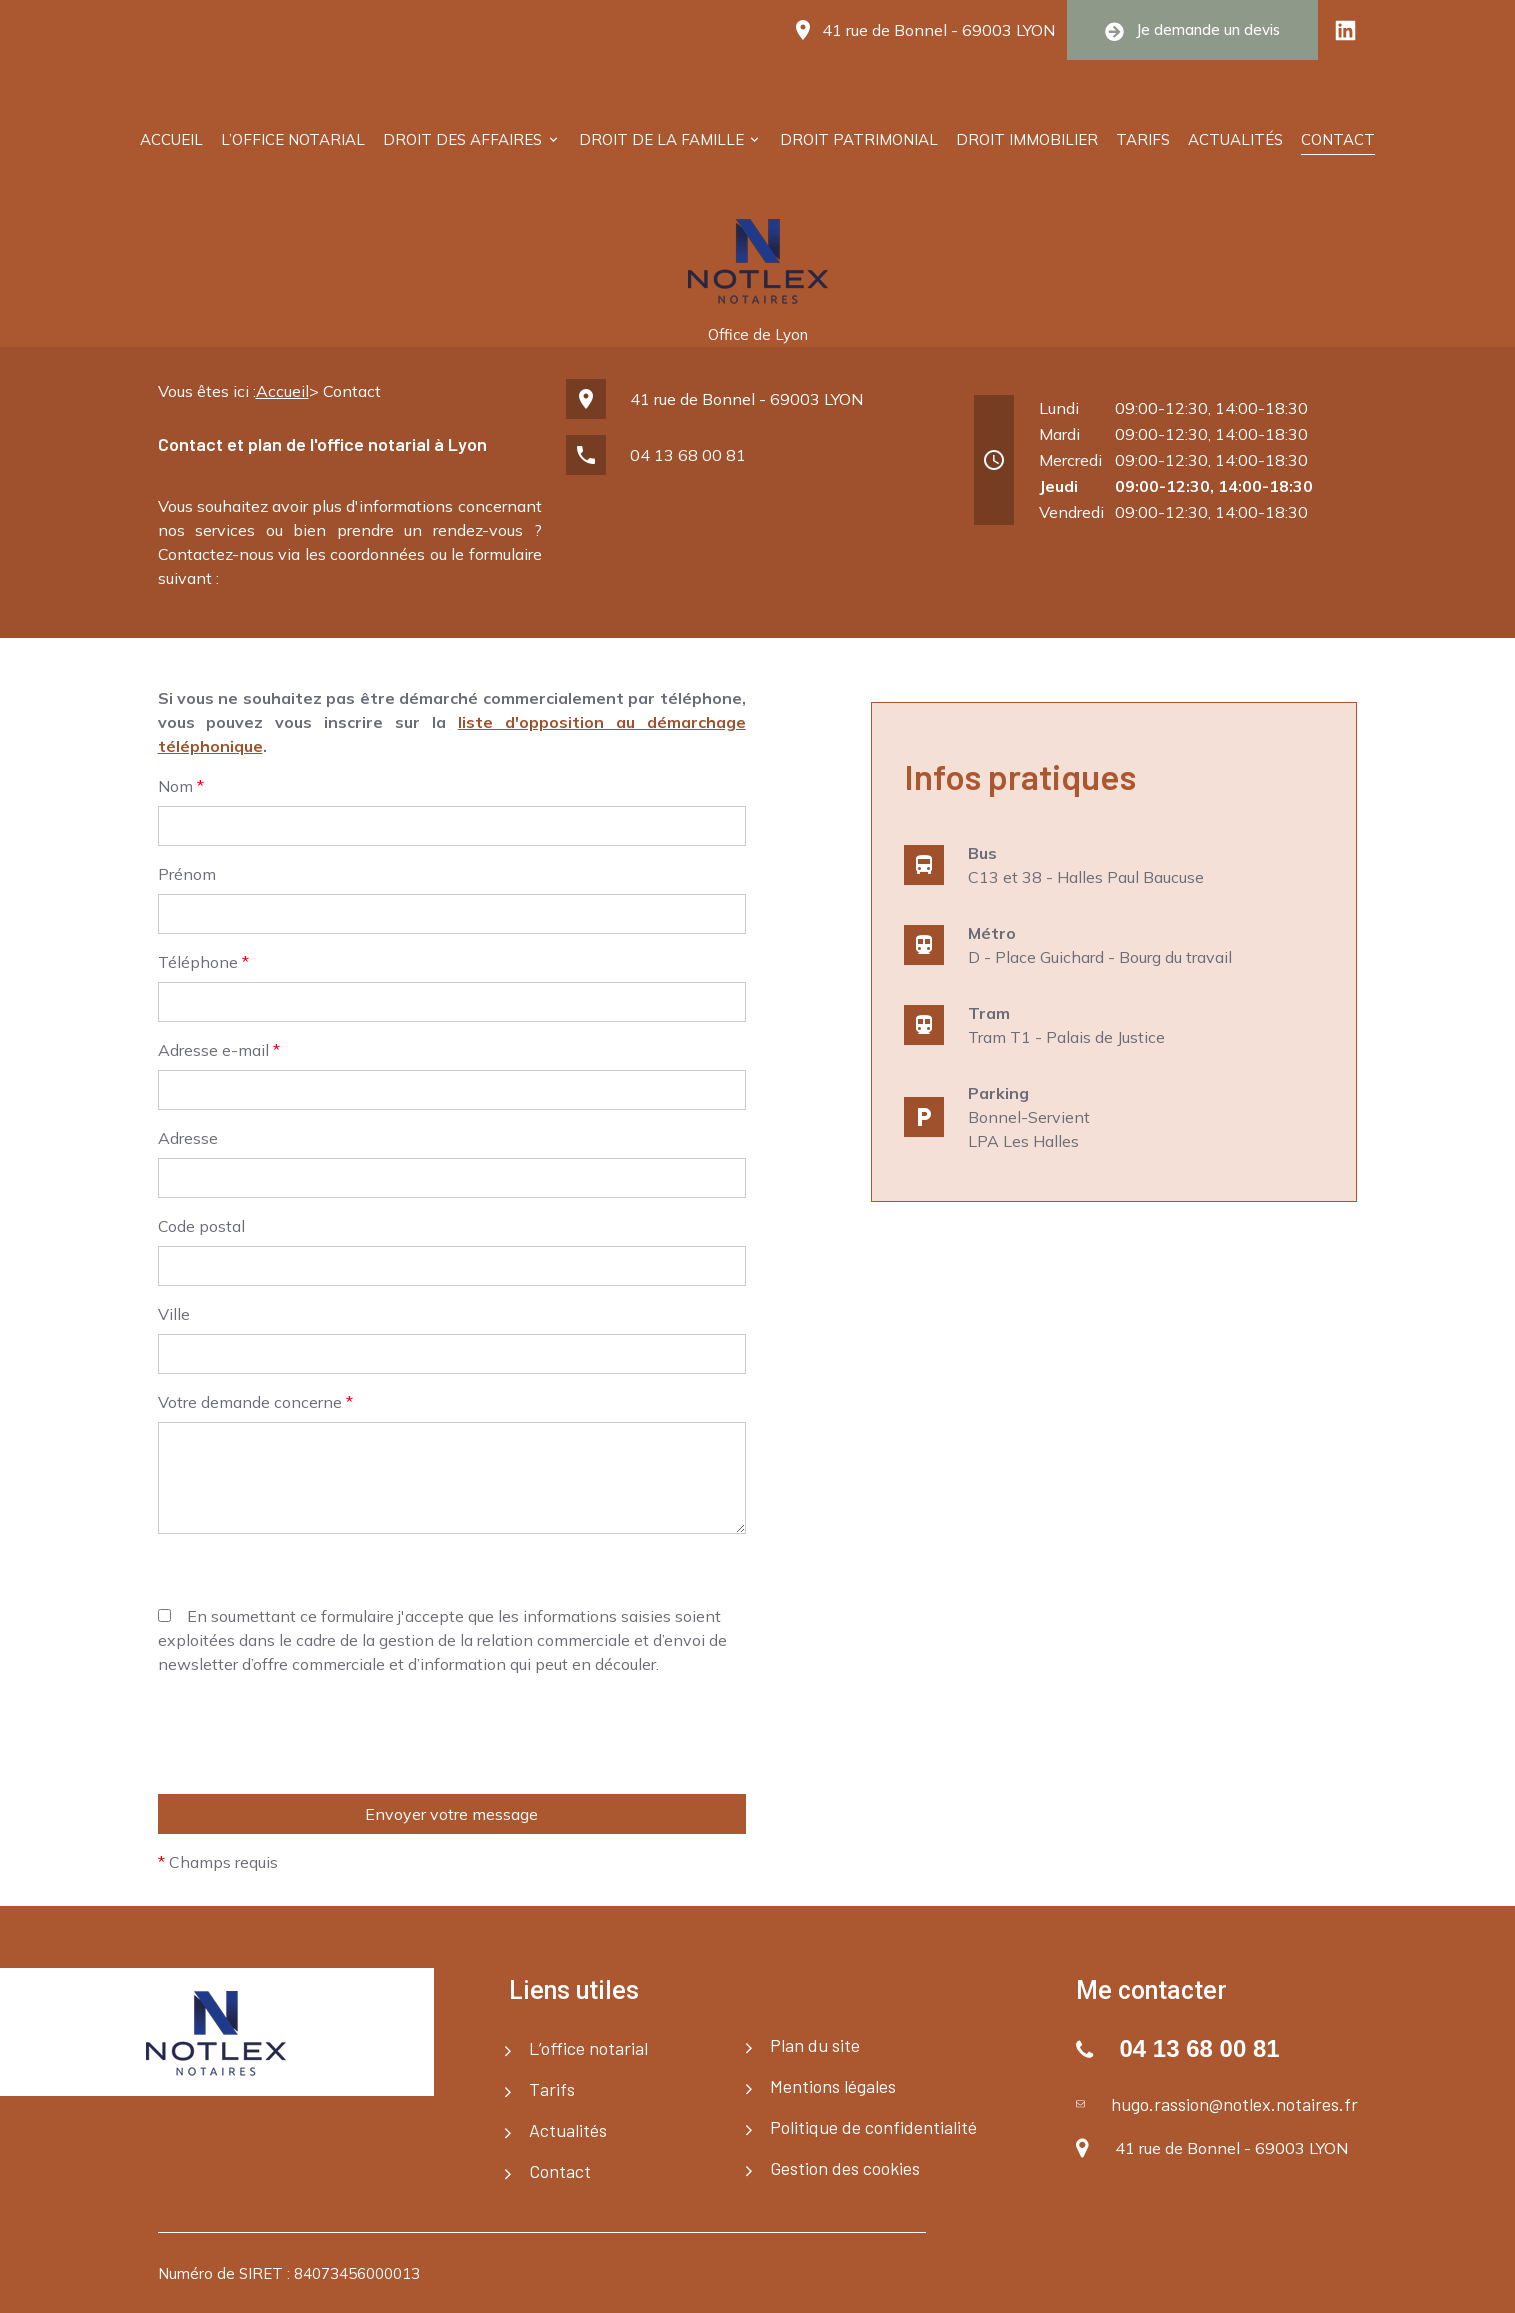 The width and height of the screenshot is (1515, 2313). What do you see at coordinates (1338, 139) in the screenshot?
I see `Contact` at bounding box center [1338, 139].